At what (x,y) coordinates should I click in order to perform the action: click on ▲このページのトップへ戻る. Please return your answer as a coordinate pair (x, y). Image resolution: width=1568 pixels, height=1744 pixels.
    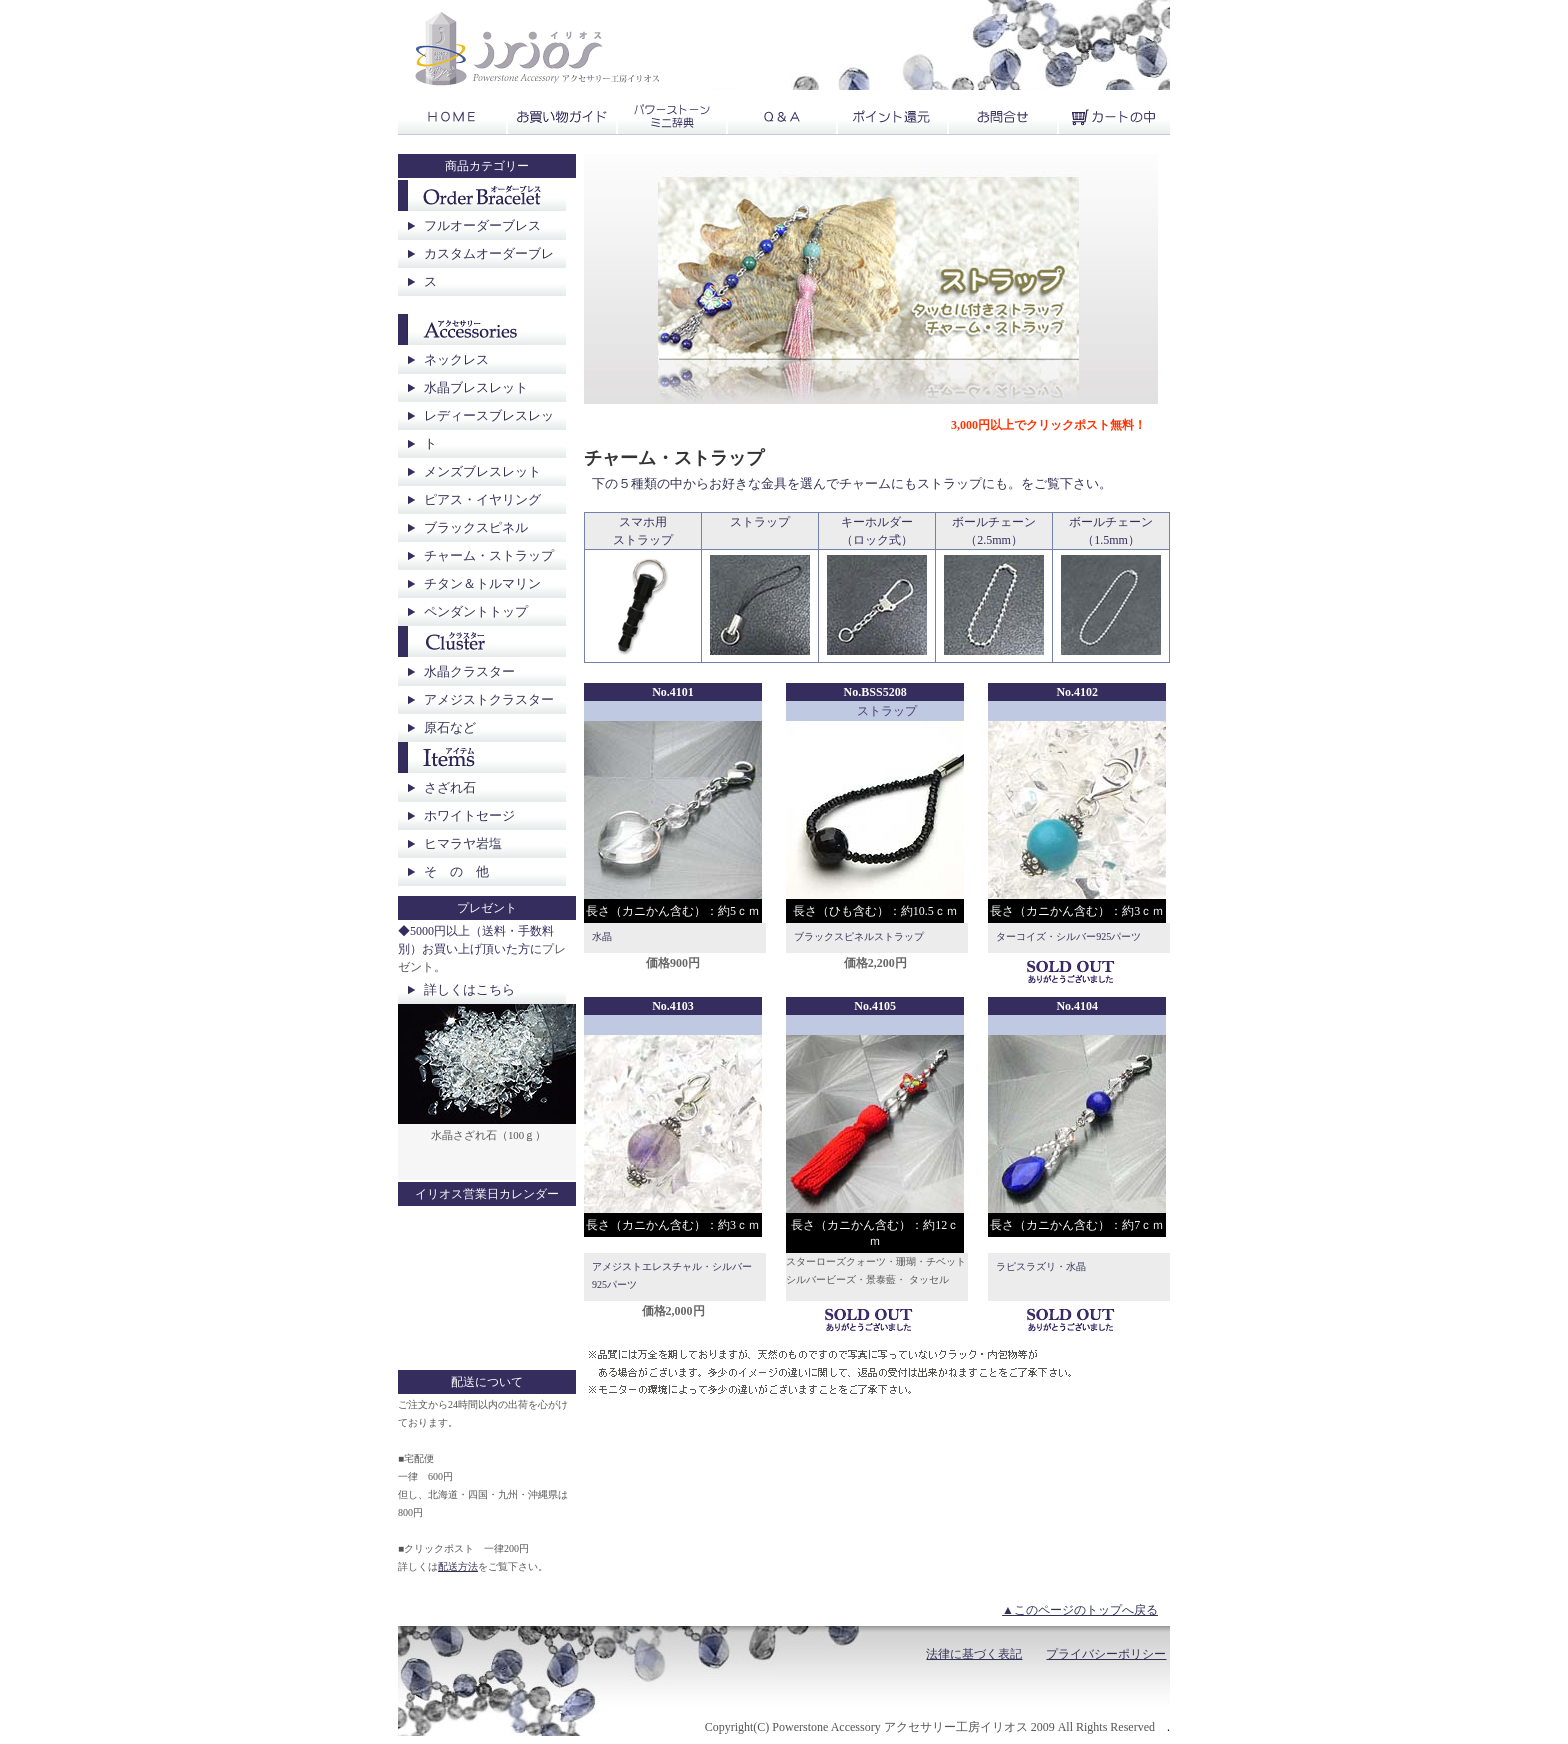
    Looking at the image, I should click on (1080, 1610).